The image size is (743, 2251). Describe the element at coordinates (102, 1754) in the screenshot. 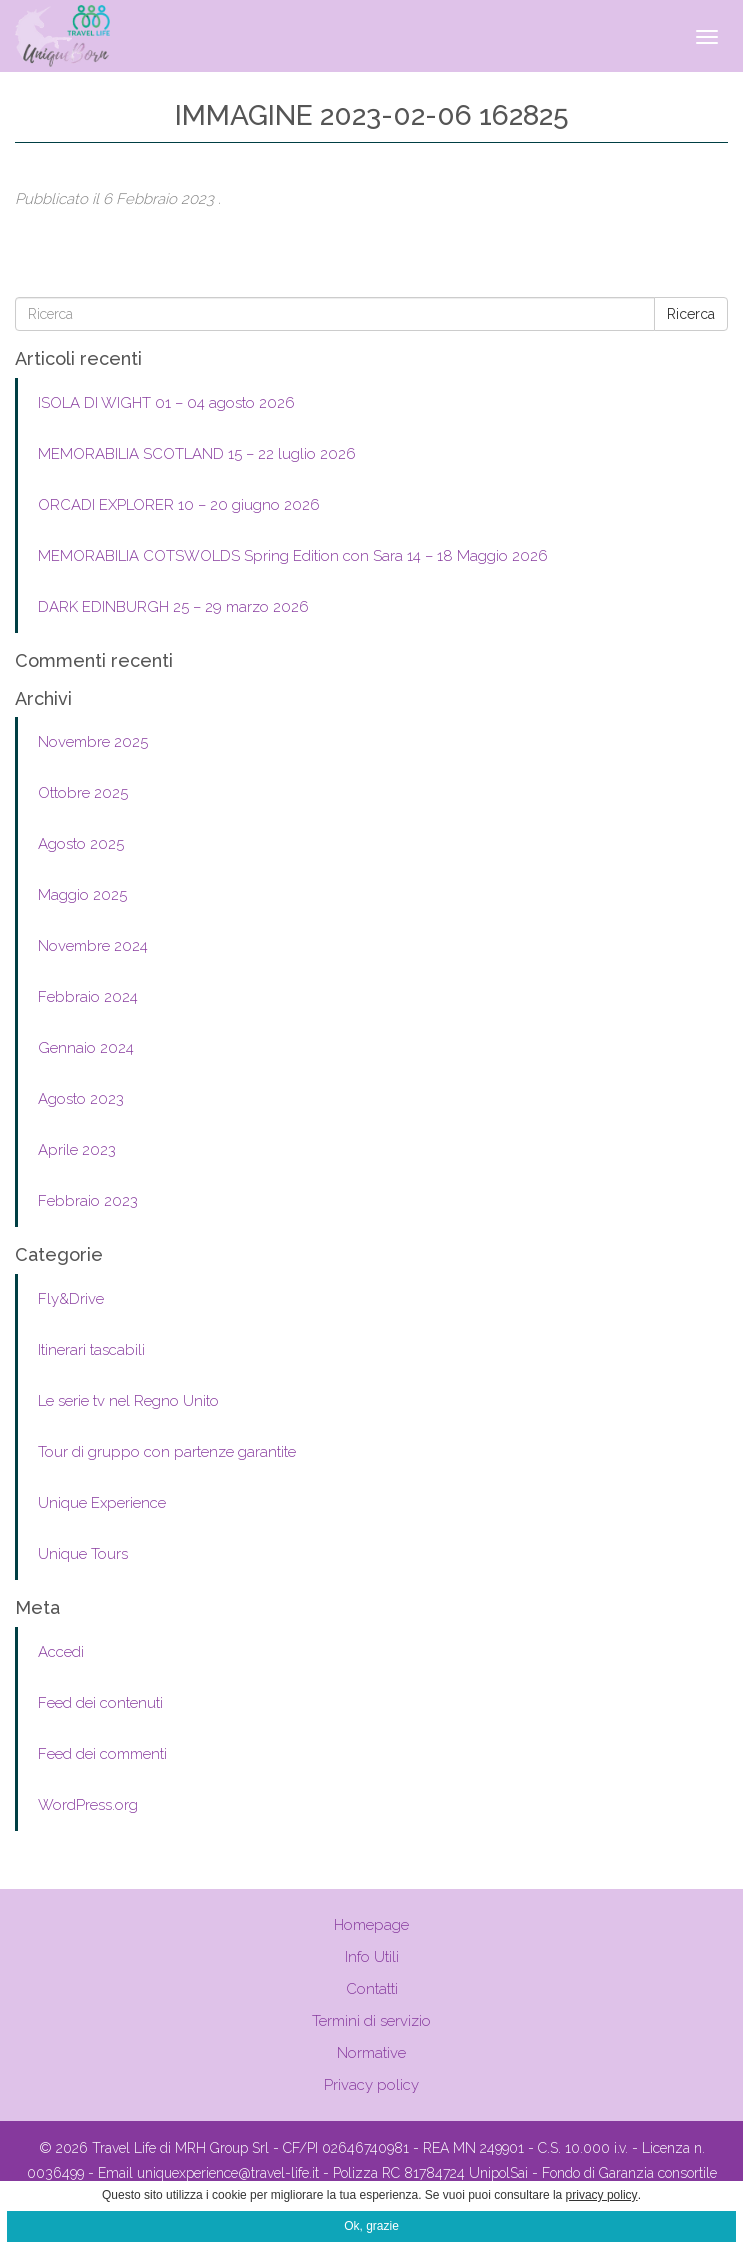

I see `Feed dei commenti` at that location.